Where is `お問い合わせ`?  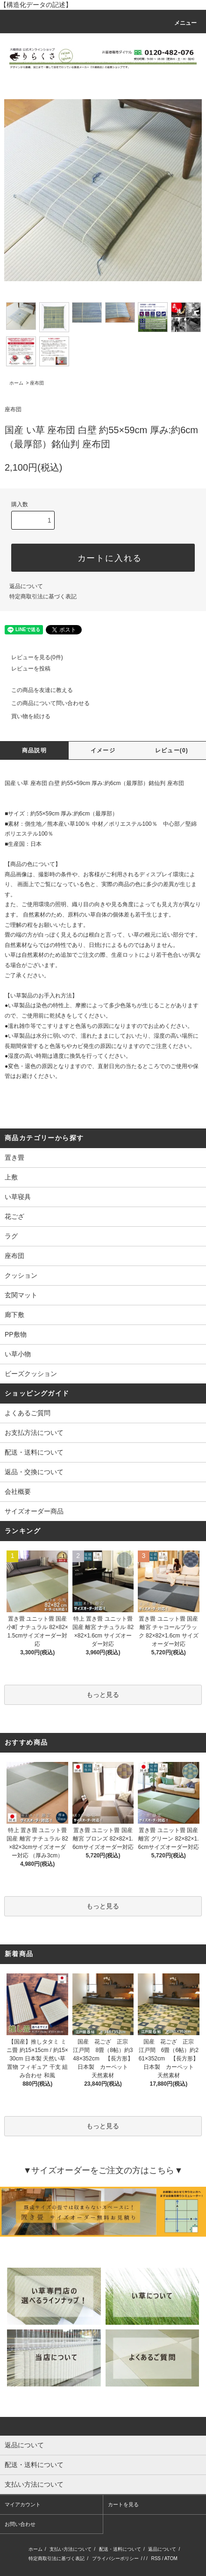 お問い合わせ is located at coordinates (20, 2524).